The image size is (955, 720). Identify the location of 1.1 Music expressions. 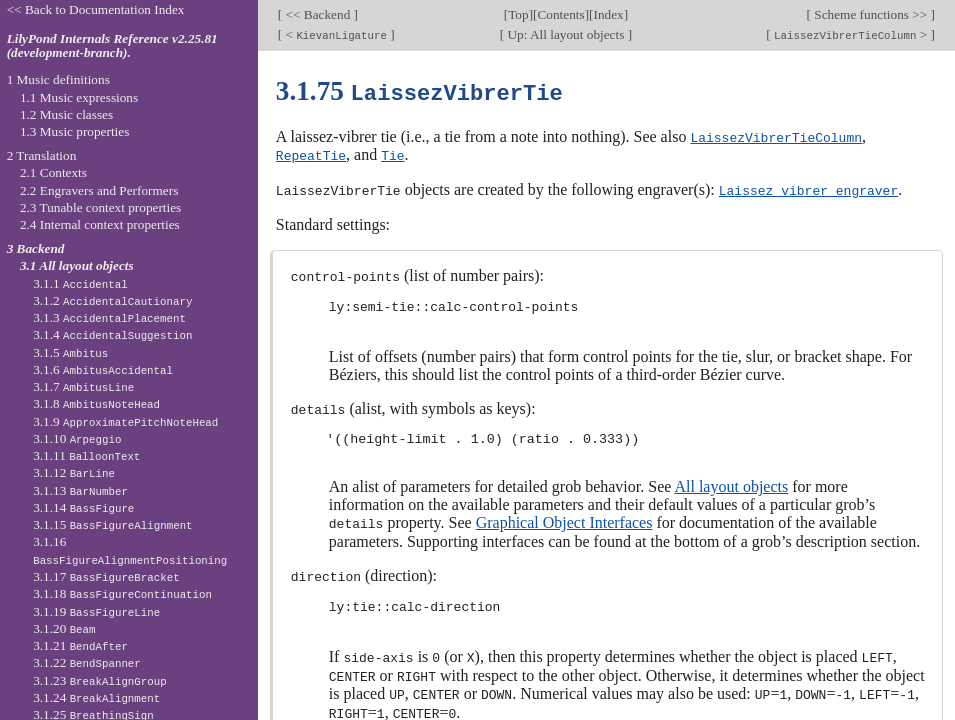
(79, 97).